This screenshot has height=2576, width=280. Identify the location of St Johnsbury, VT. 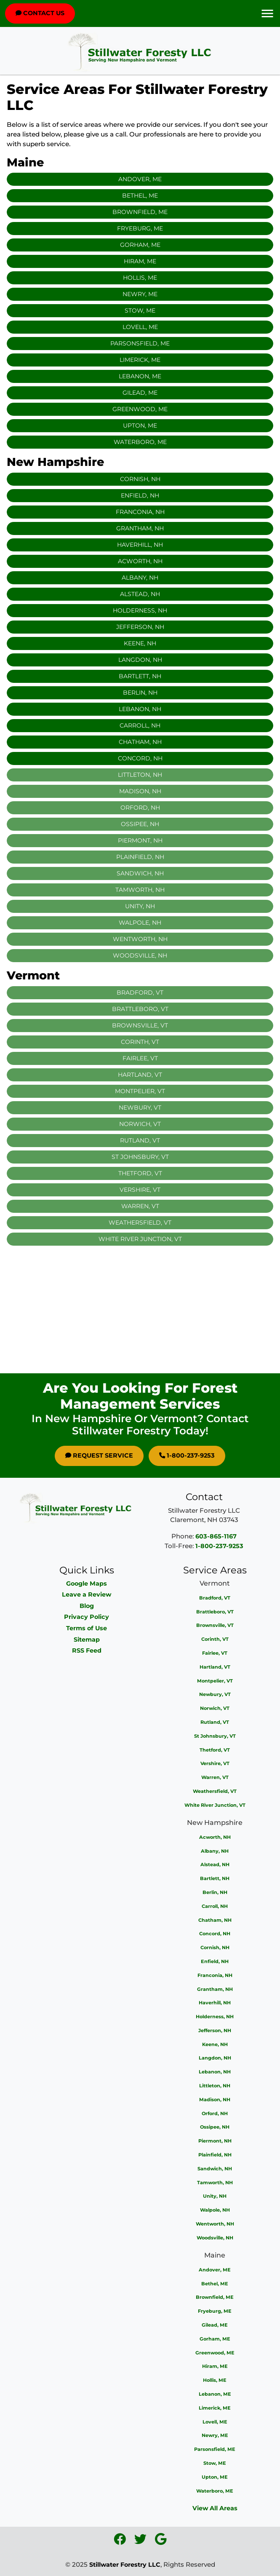
(215, 1736).